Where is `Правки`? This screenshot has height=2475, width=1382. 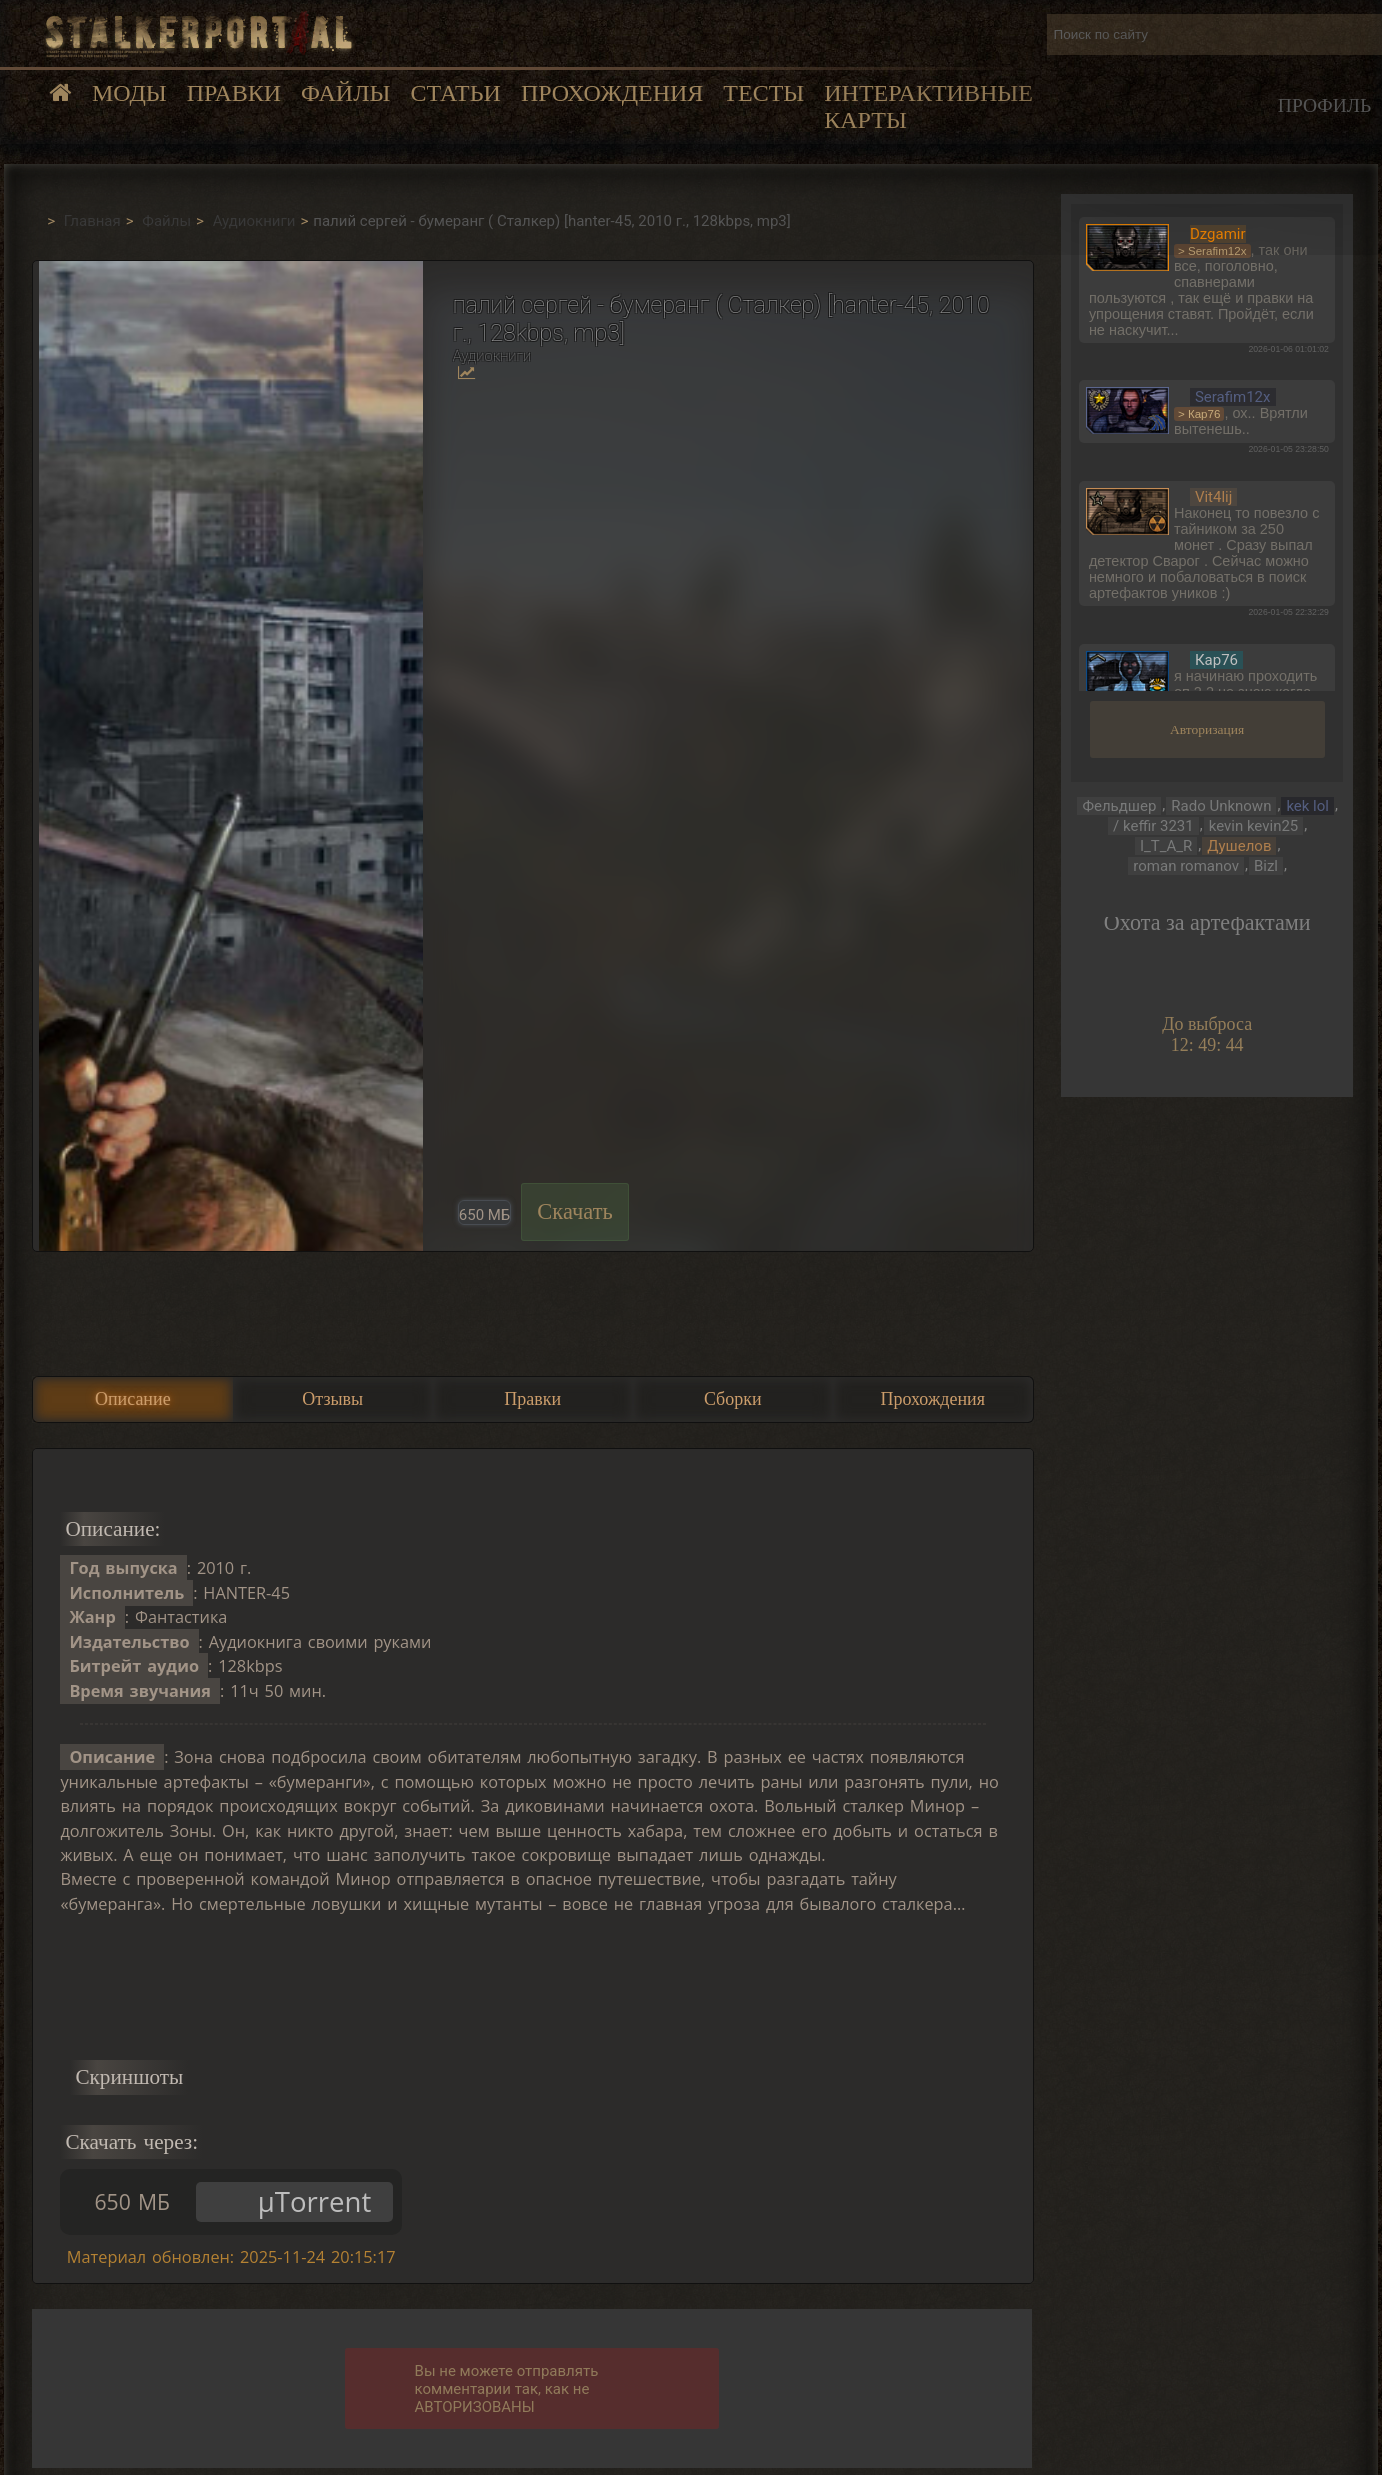 Правки is located at coordinates (234, 93).